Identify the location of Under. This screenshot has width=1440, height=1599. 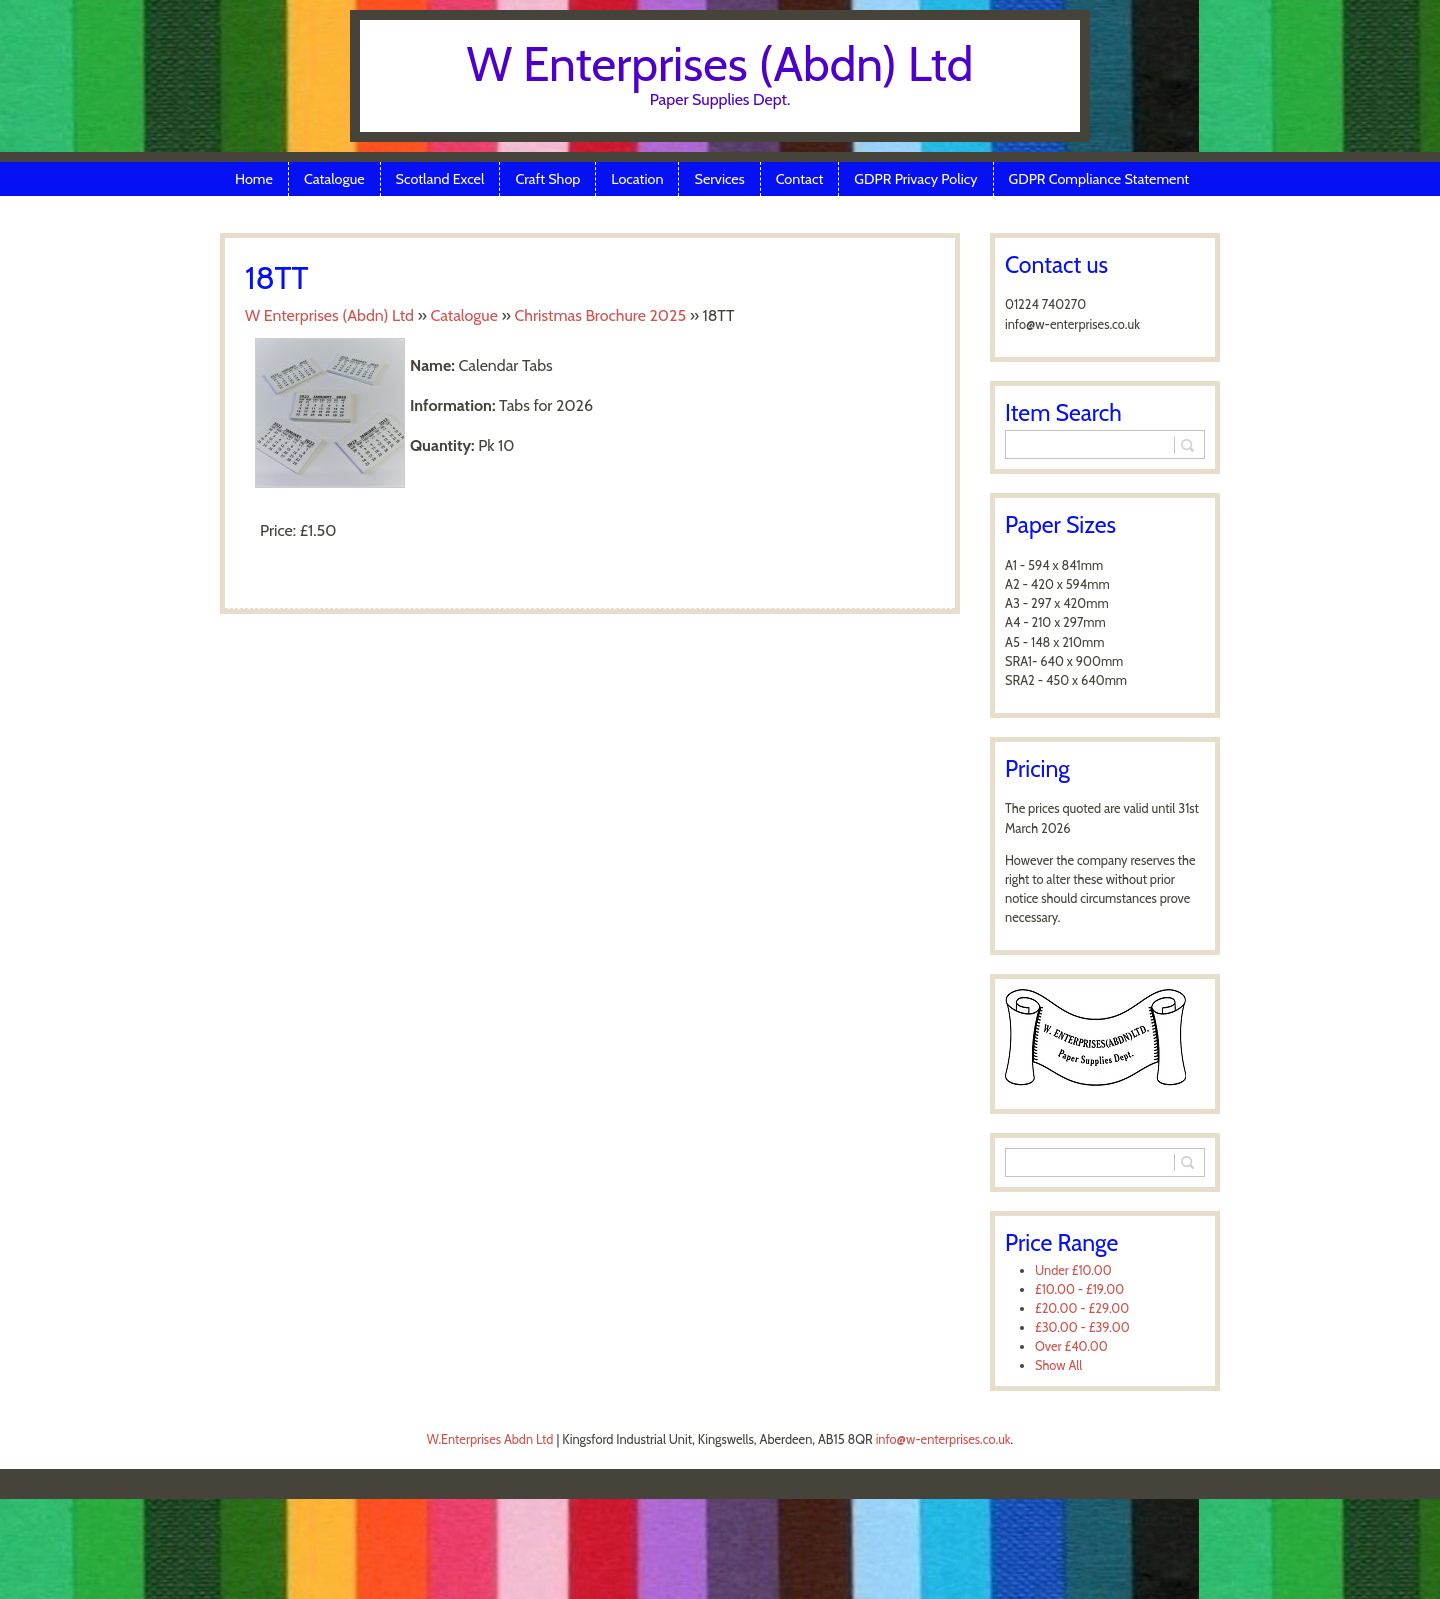
(1073, 1270).